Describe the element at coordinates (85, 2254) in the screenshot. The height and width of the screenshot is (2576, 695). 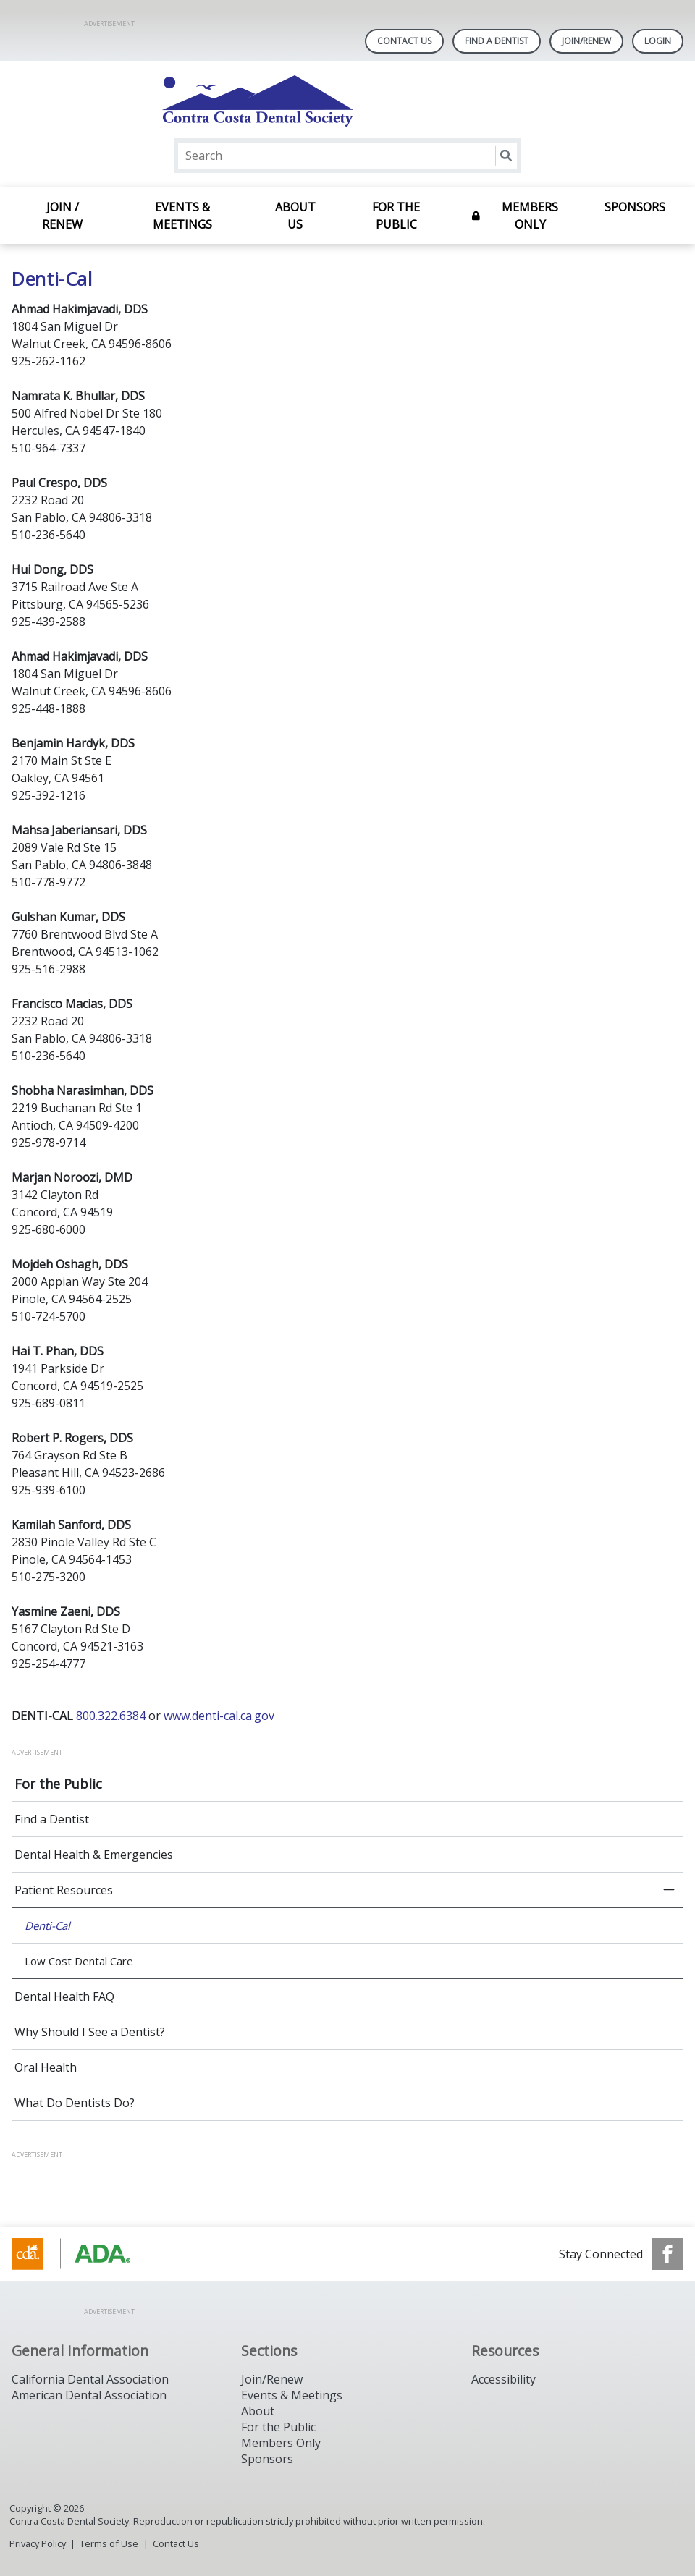
I see `[Browse to https://www.cda.org/]` at that location.